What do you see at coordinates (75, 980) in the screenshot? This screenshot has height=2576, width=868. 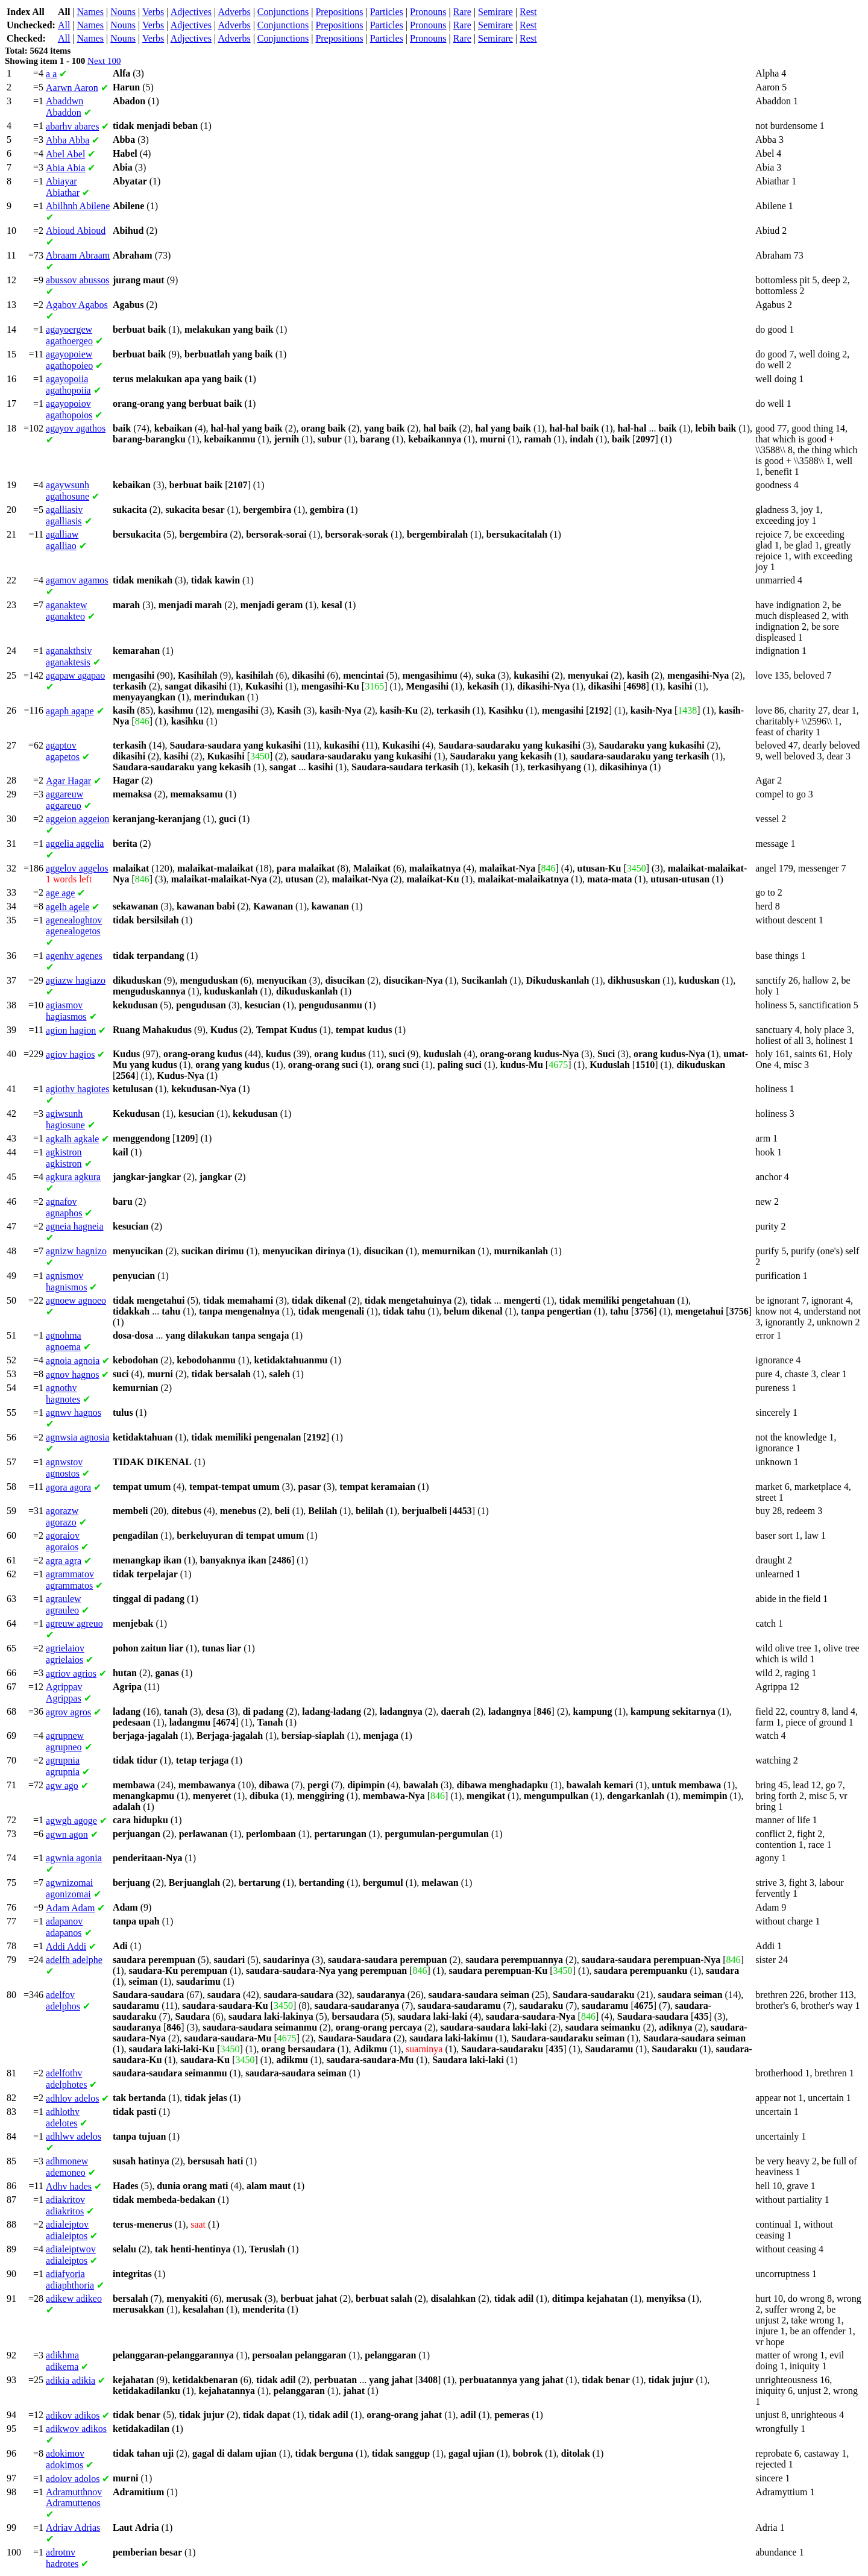 I see `hagiazo` at bounding box center [75, 980].